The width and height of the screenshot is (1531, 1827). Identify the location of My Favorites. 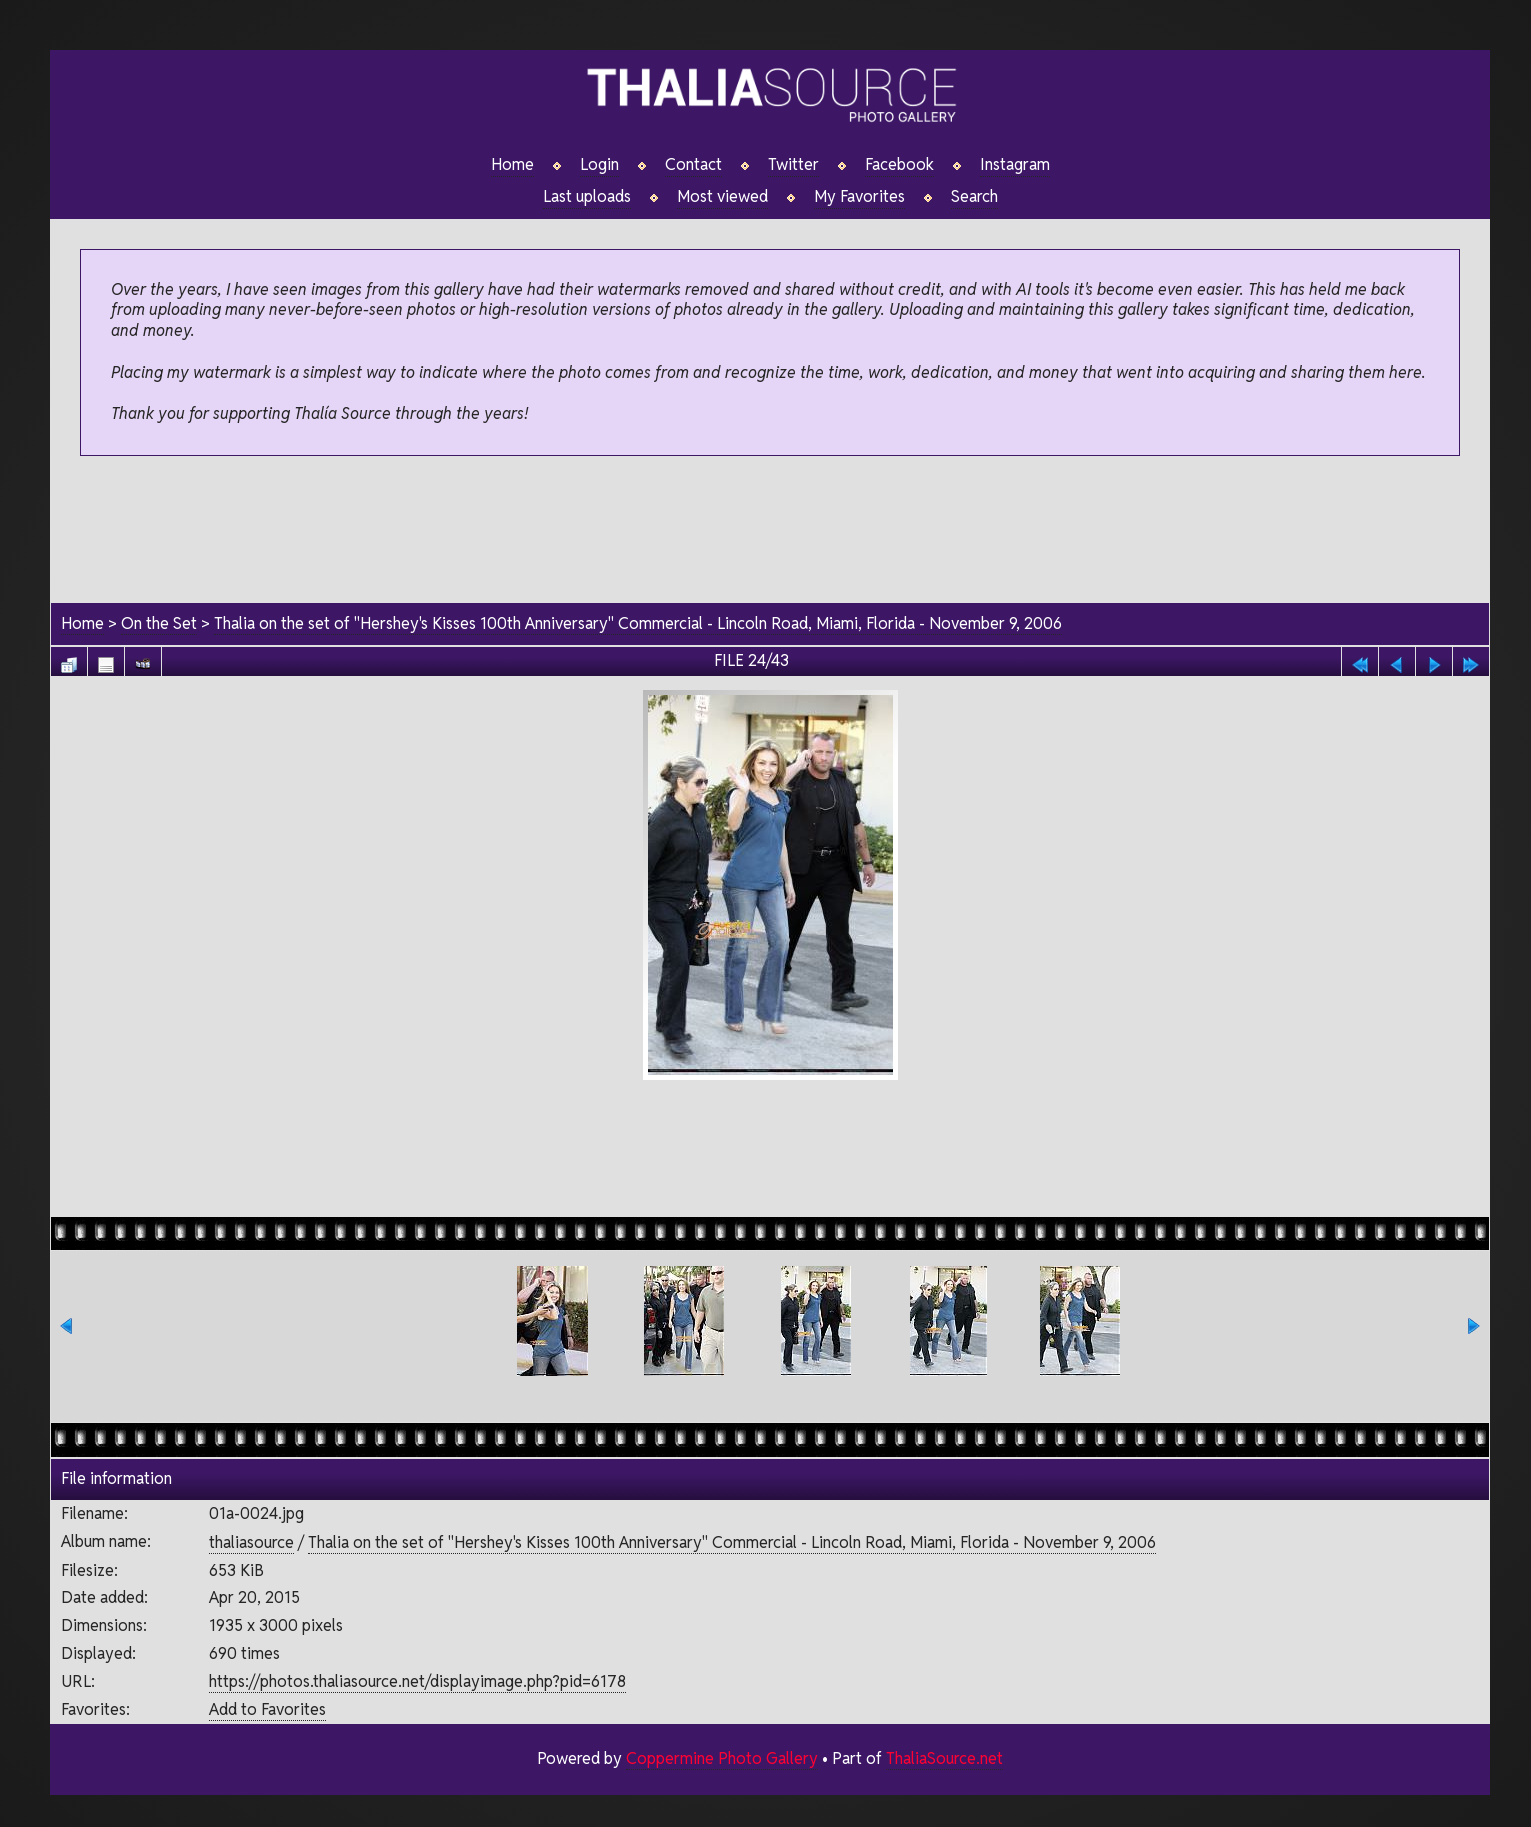
(859, 197).